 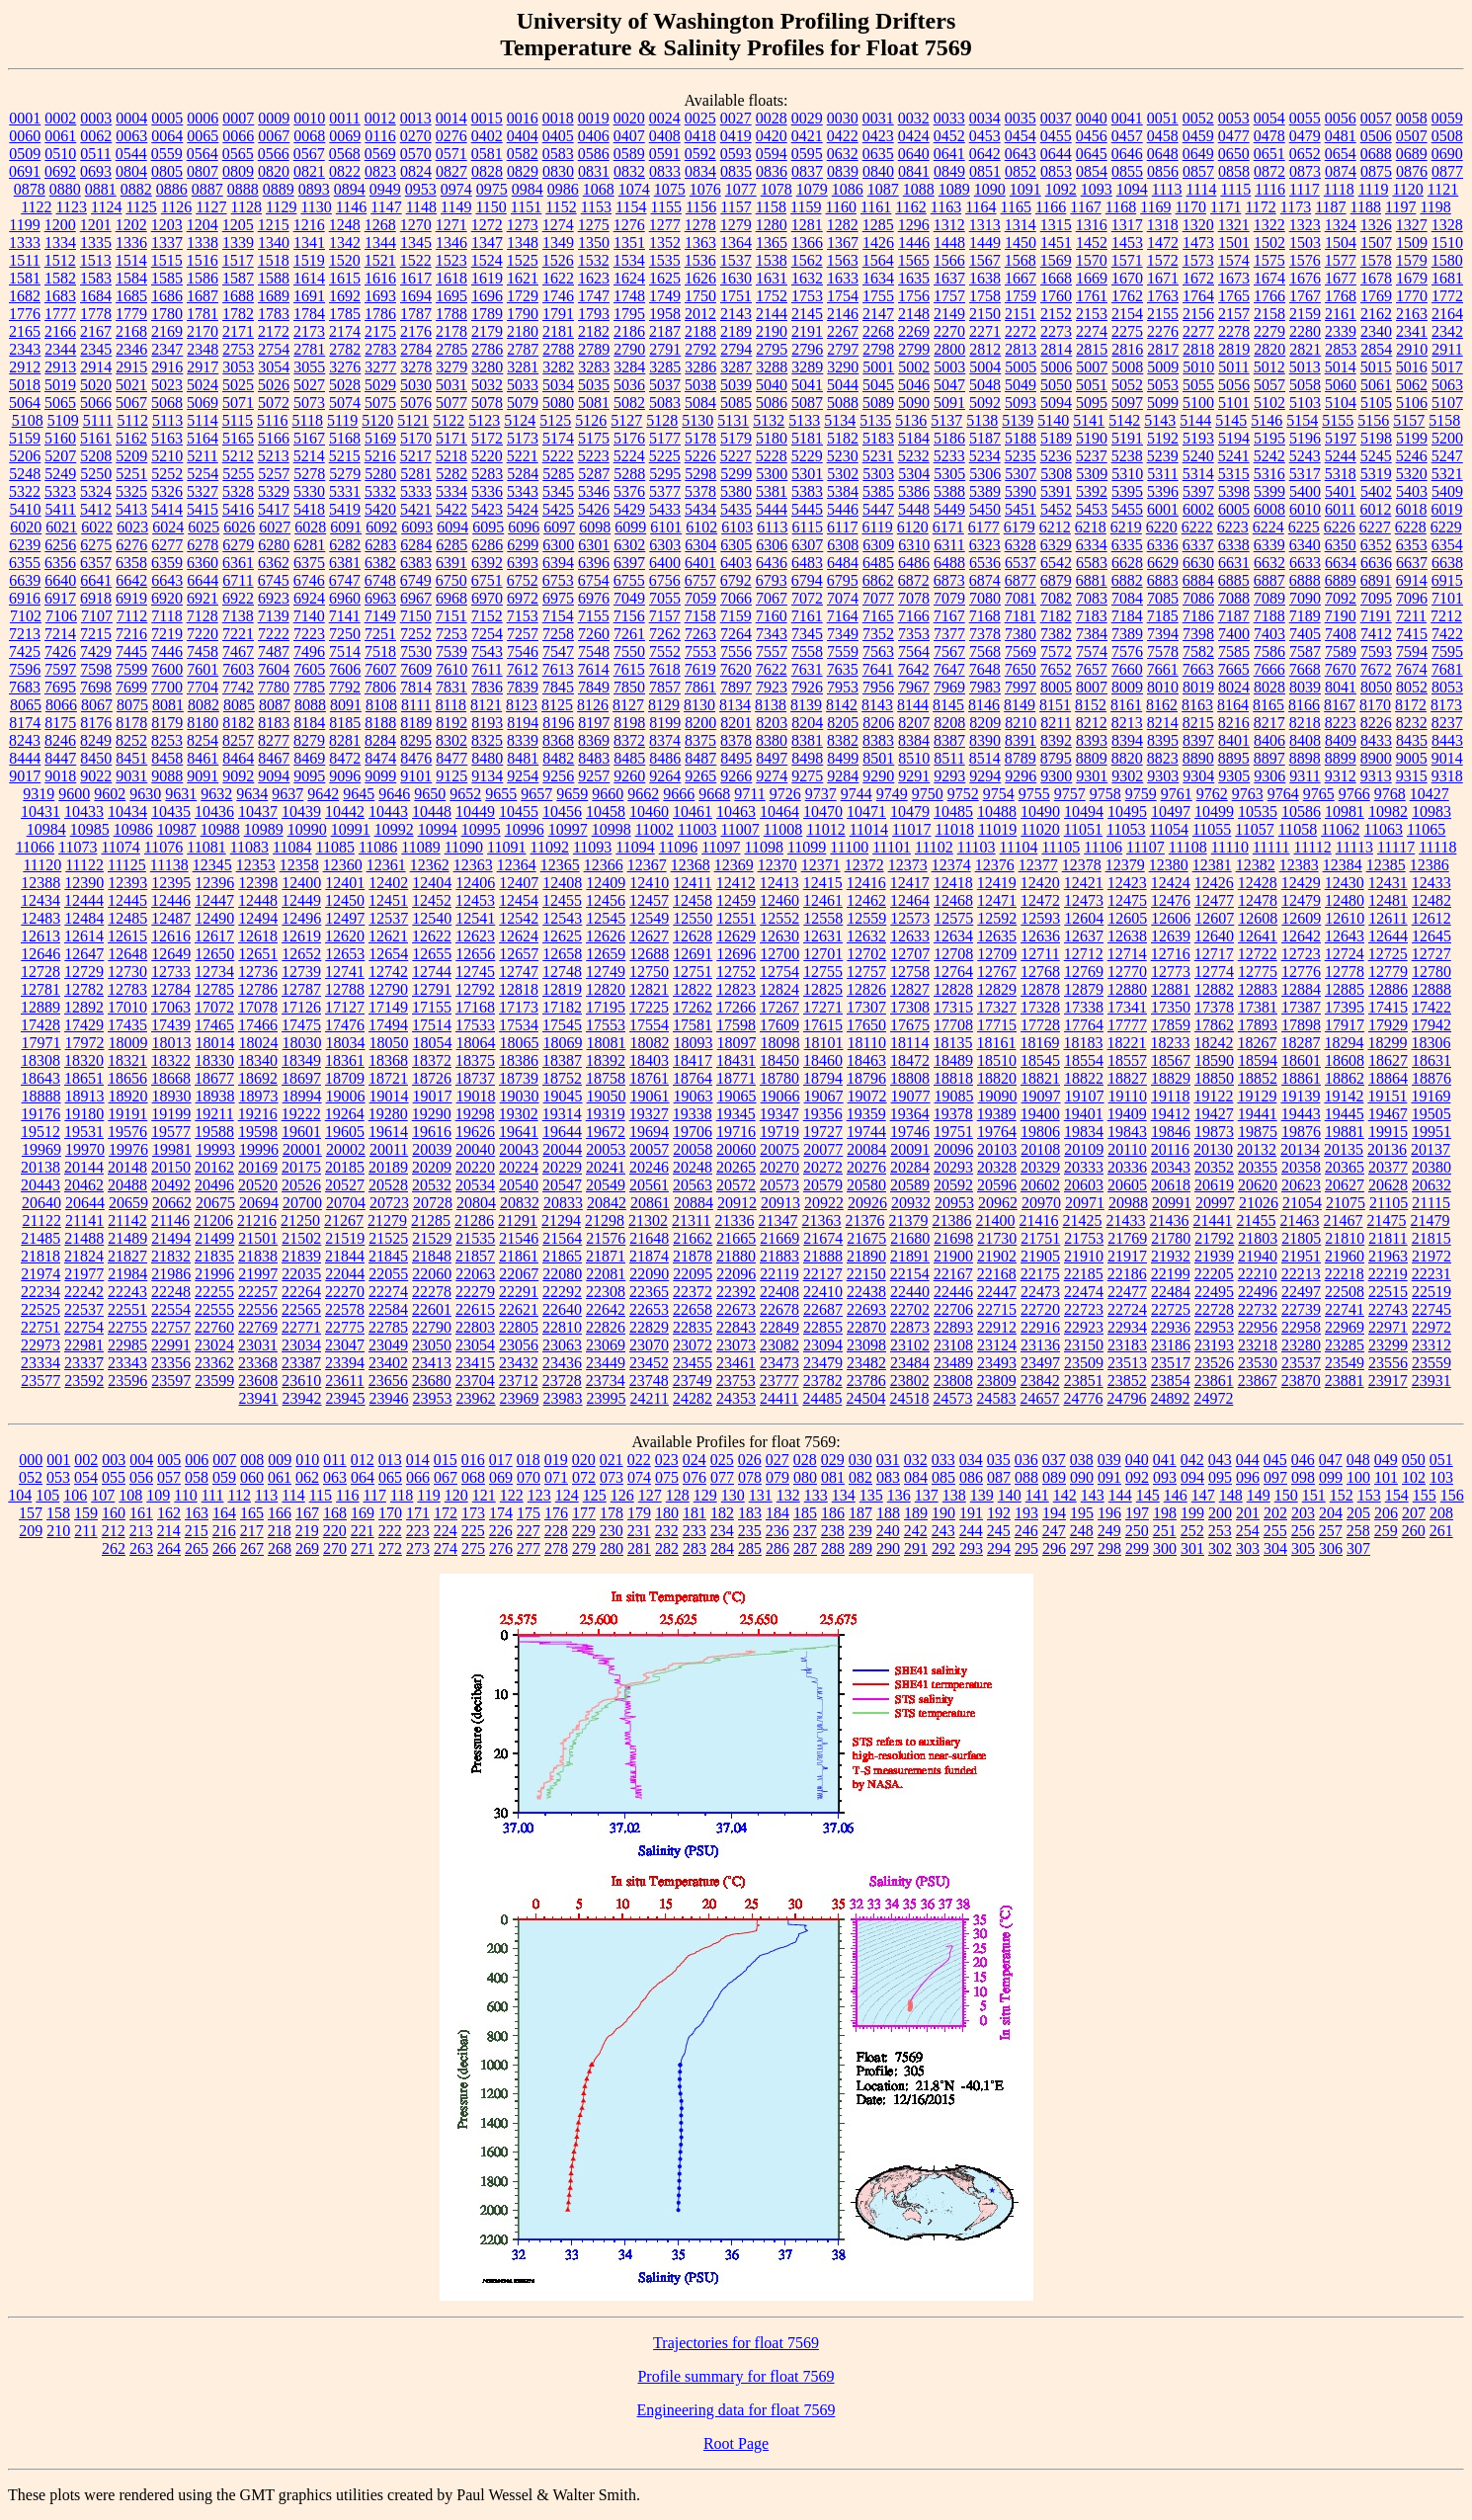 I want to click on 7066, so click(x=736, y=598).